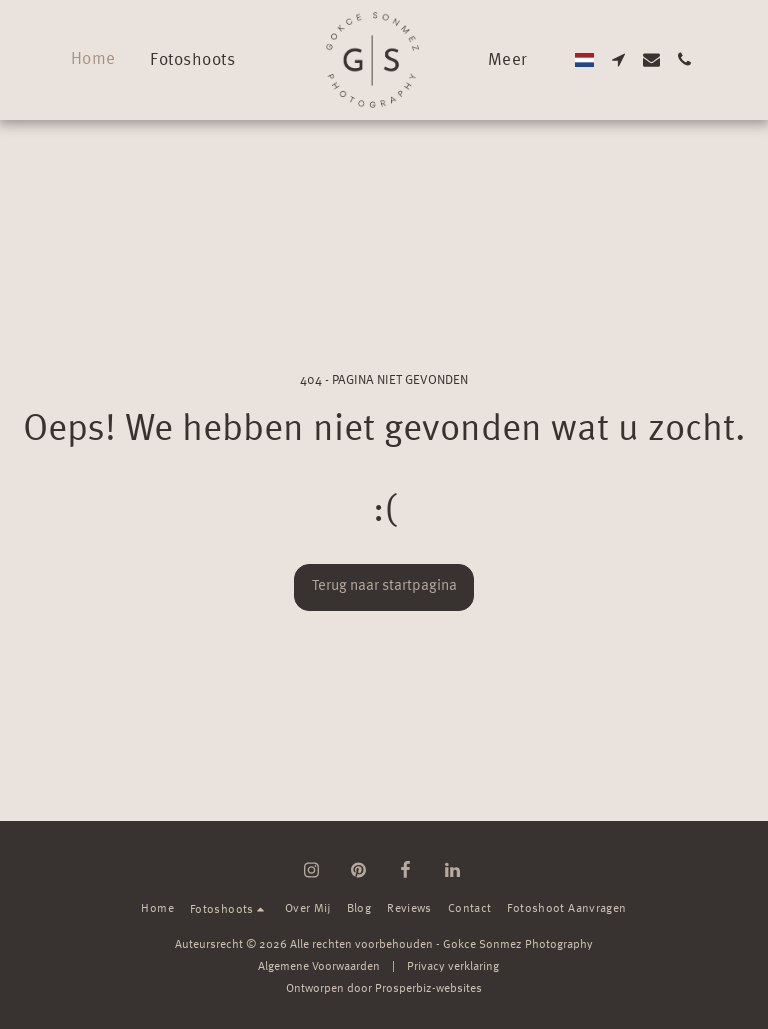 This screenshot has height=1029, width=768. Describe the element at coordinates (203, 59) in the screenshot. I see `[button]` at that location.